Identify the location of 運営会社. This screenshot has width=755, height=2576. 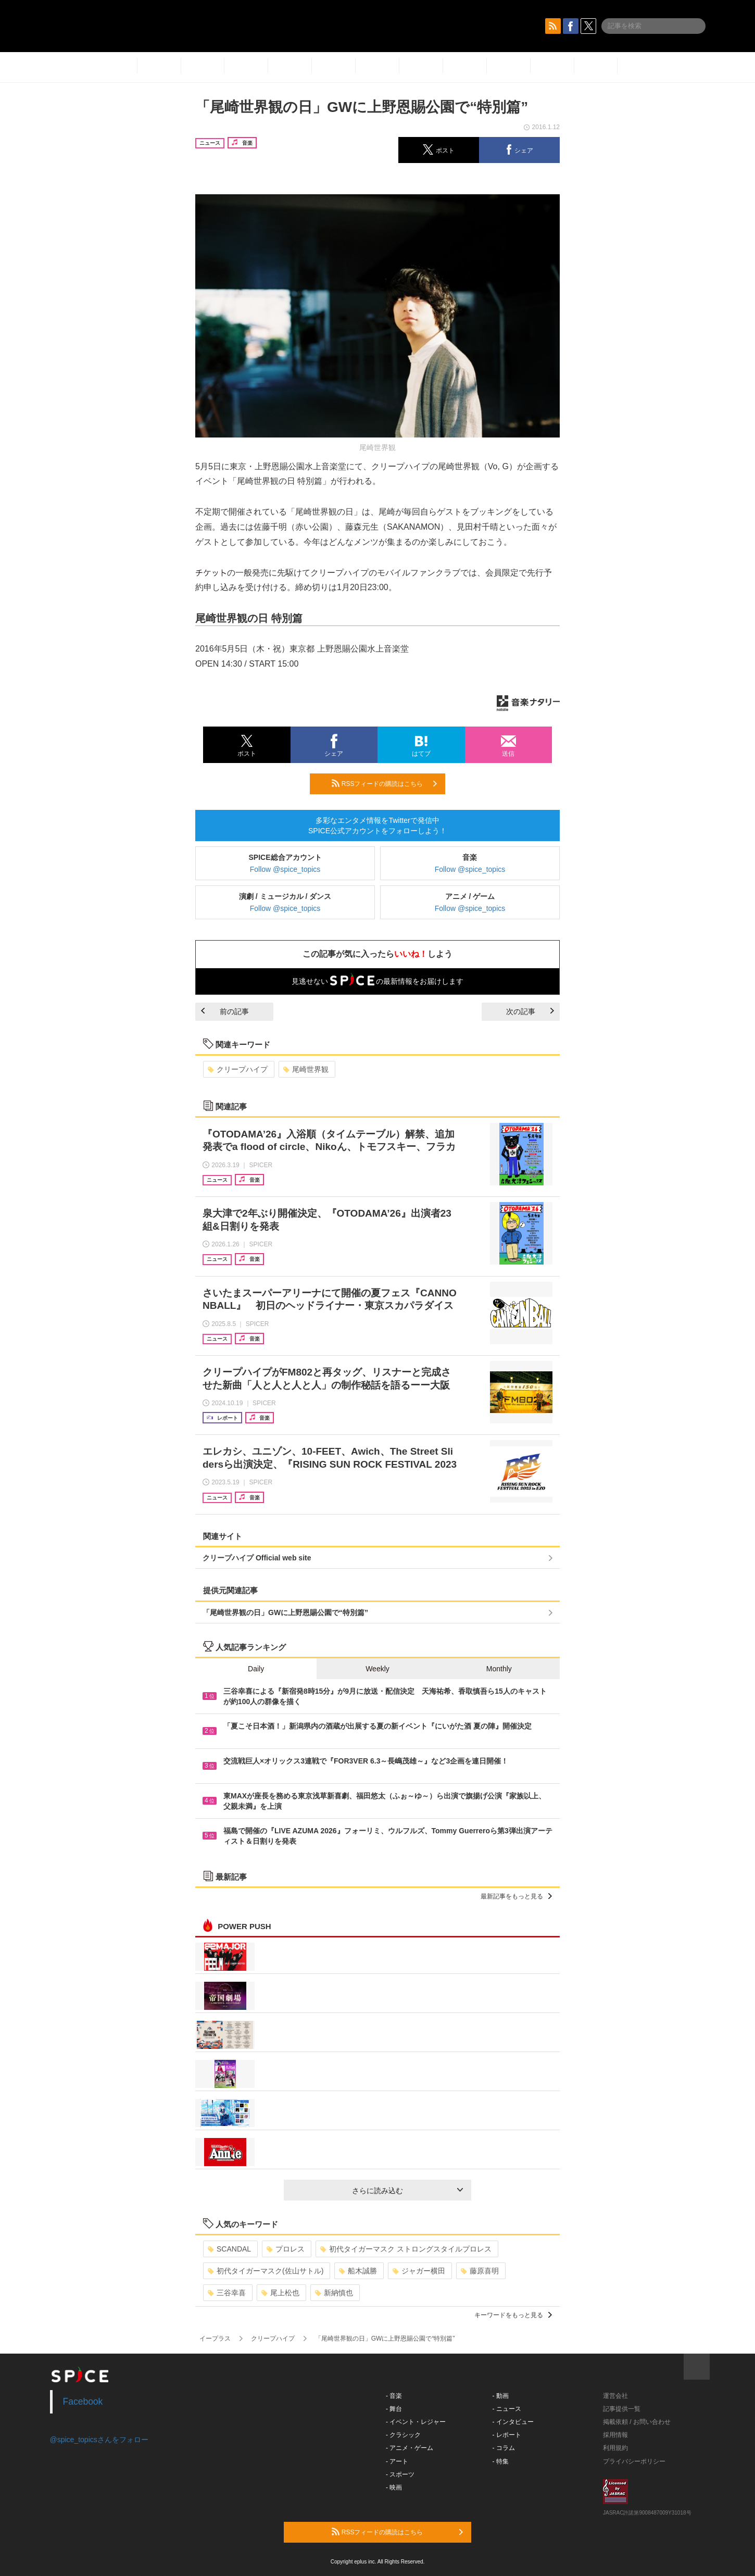
(615, 2395).